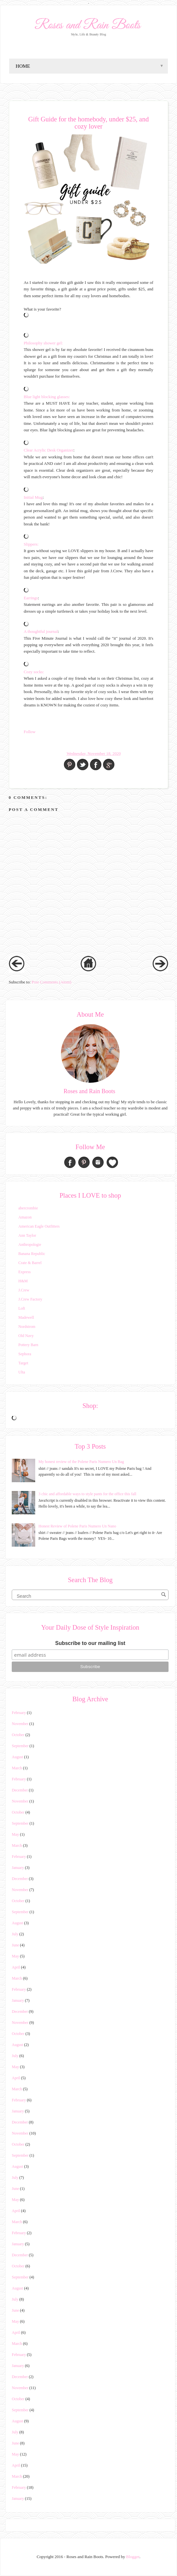 The image size is (177, 2576). What do you see at coordinates (20, 1746) in the screenshot?
I see `September` at bounding box center [20, 1746].